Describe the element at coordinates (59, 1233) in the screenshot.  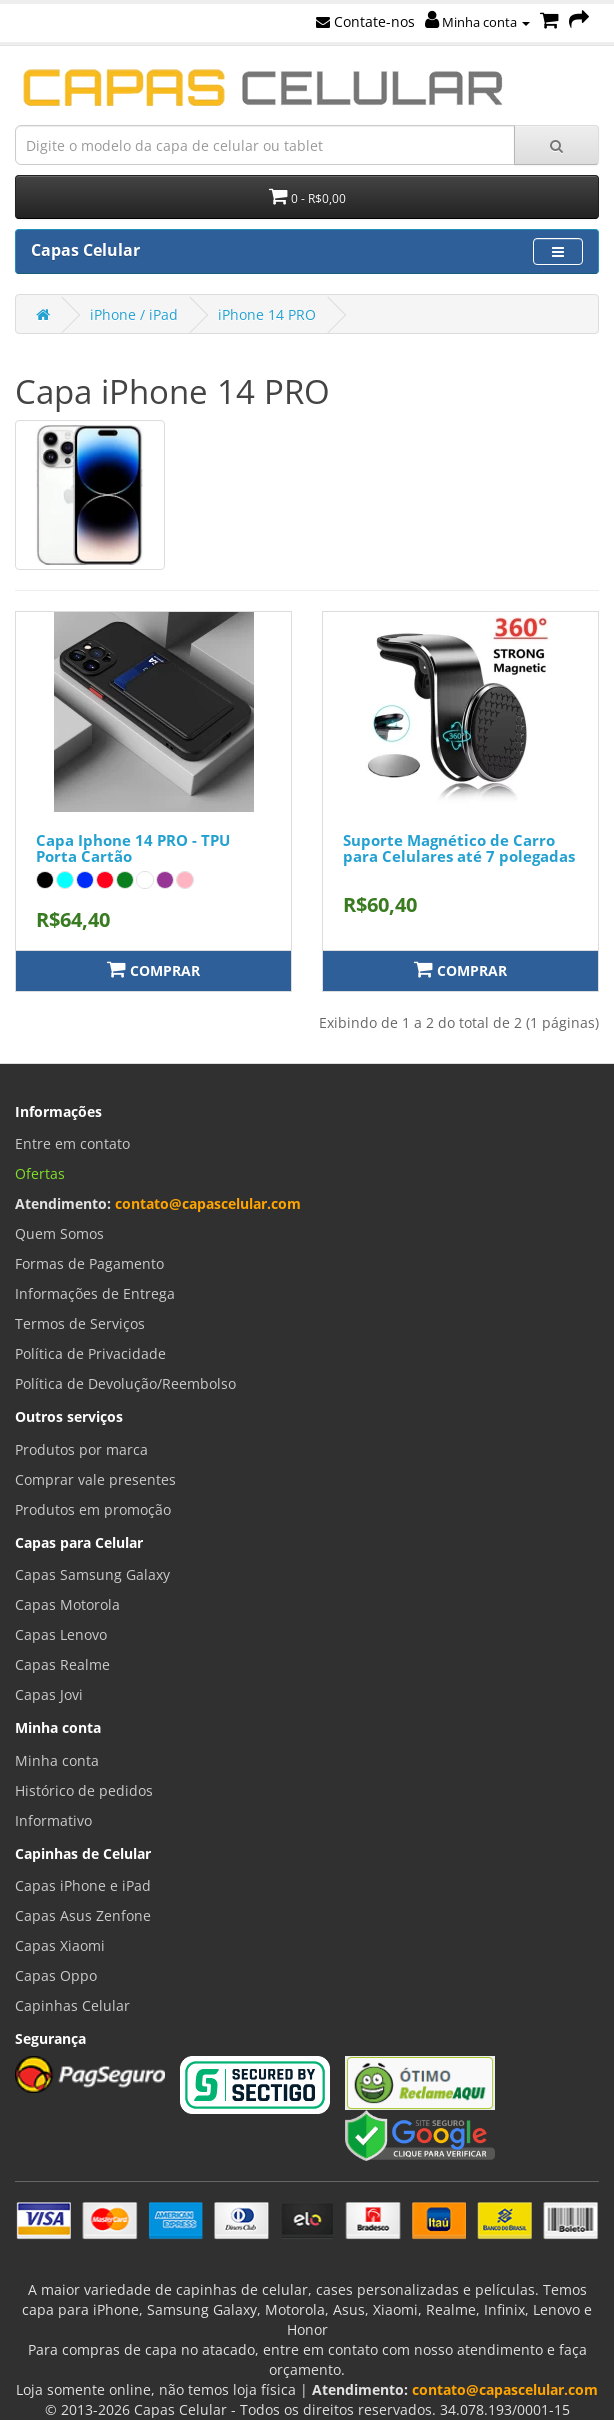
I see `Quem Somos` at that location.